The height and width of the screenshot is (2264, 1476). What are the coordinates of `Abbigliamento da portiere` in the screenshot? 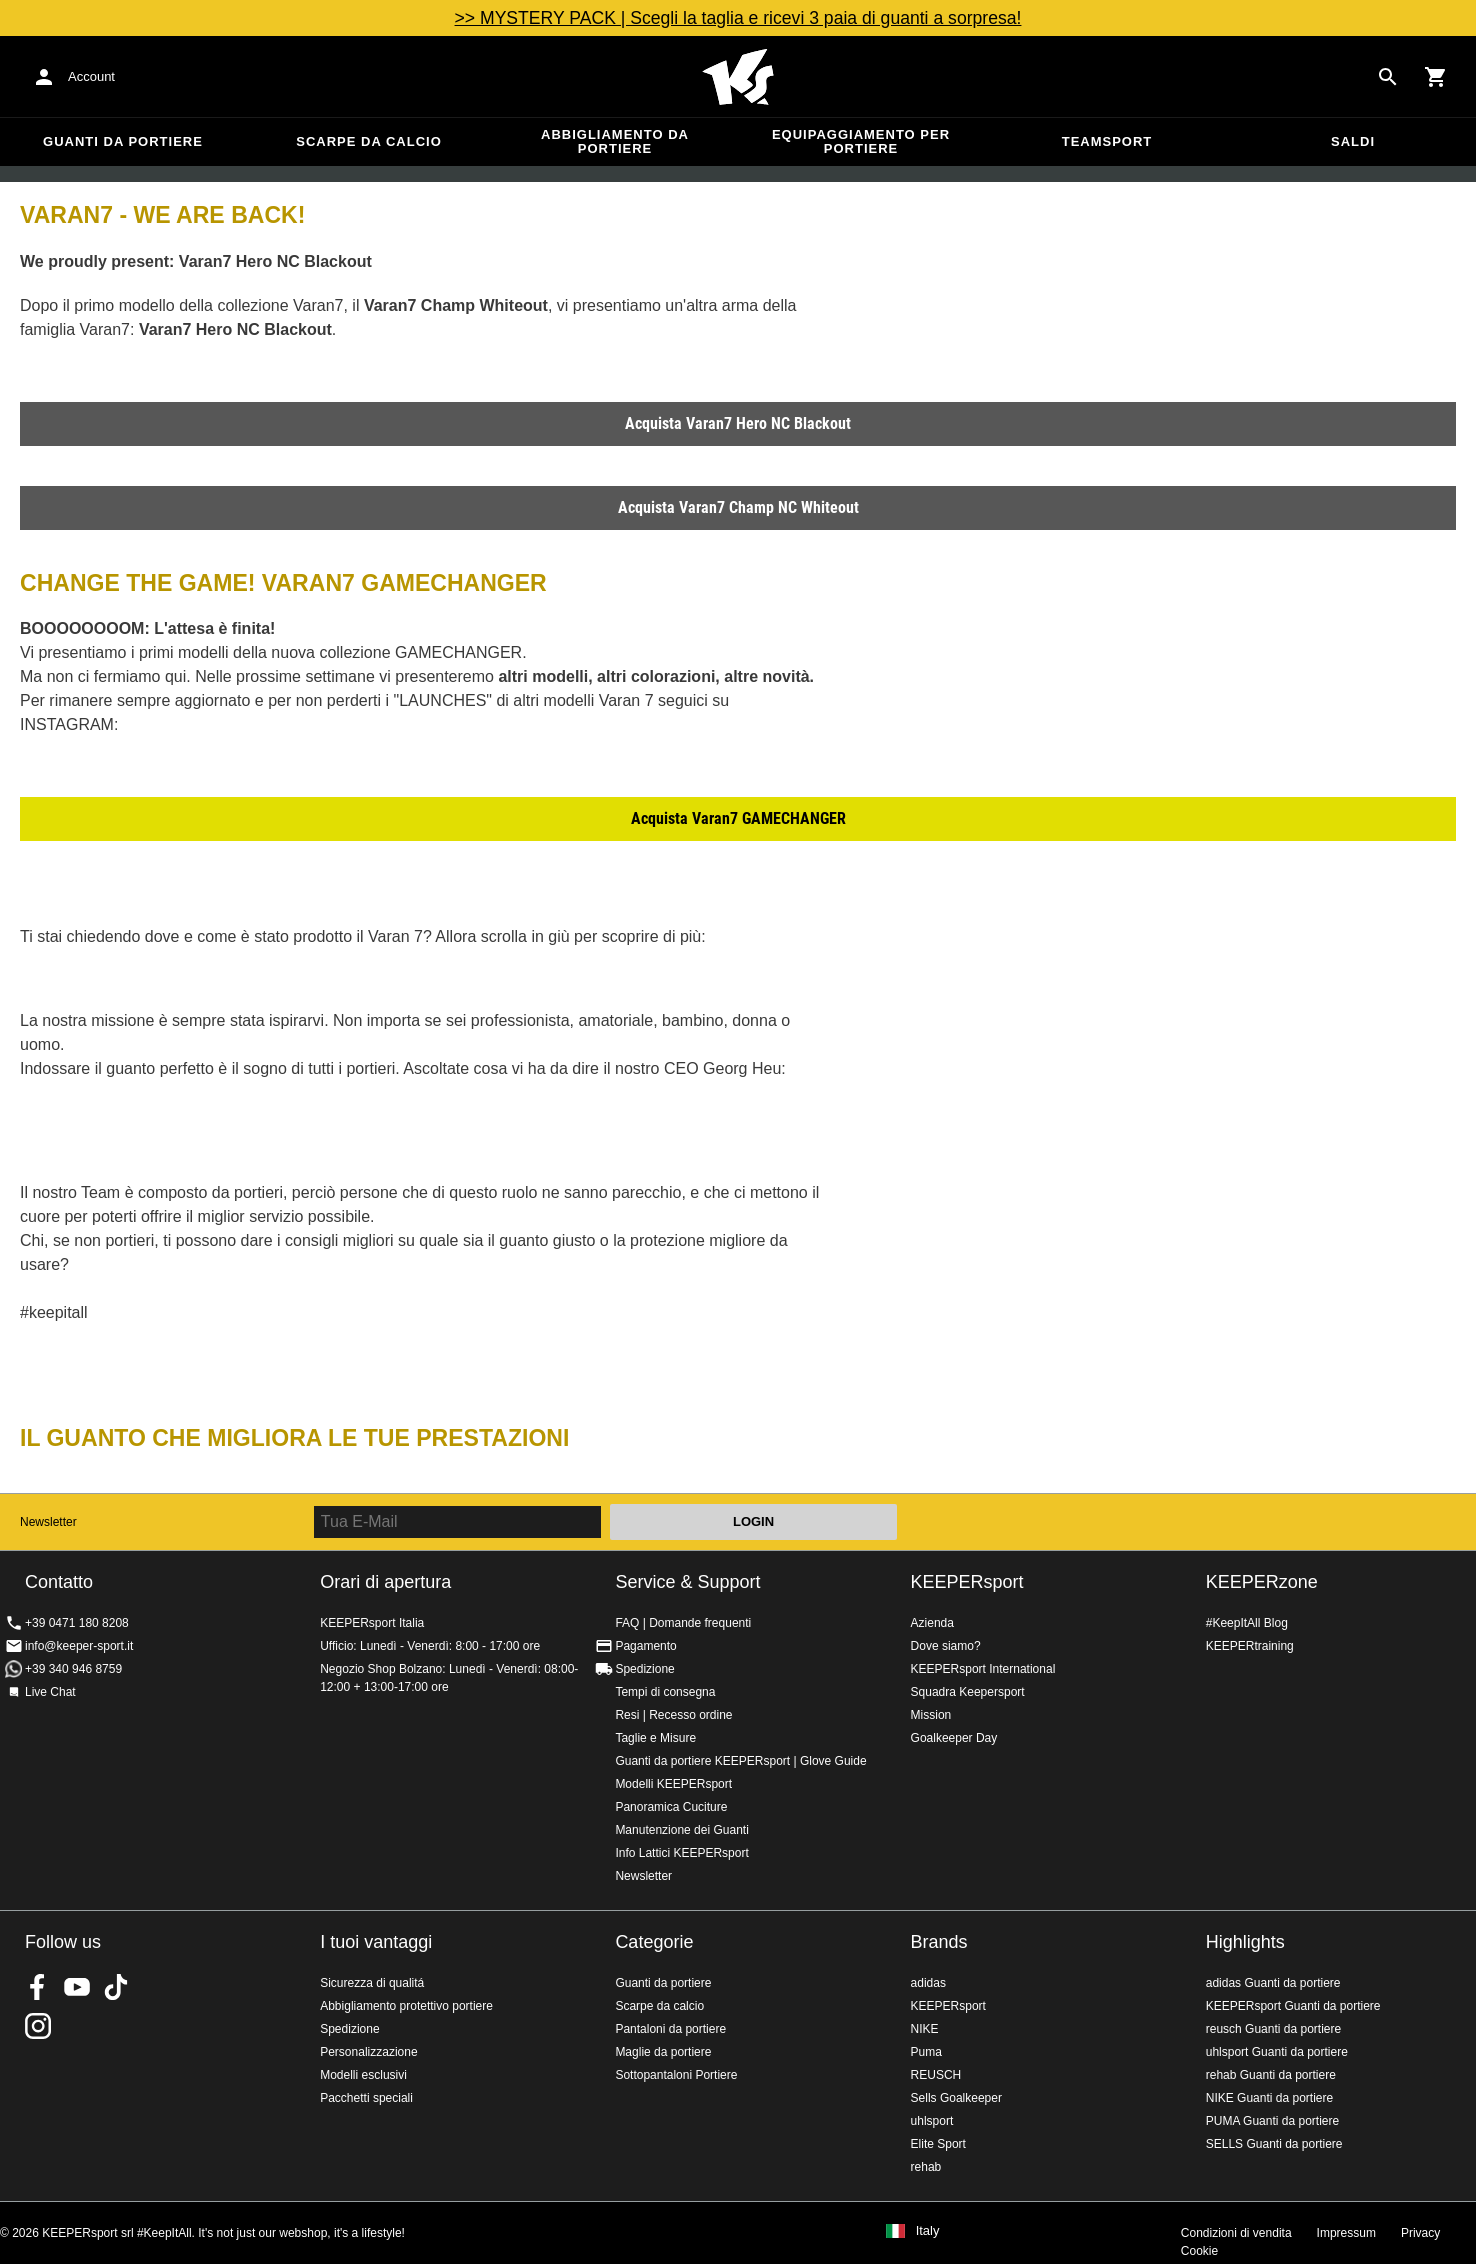 It's located at (615, 141).